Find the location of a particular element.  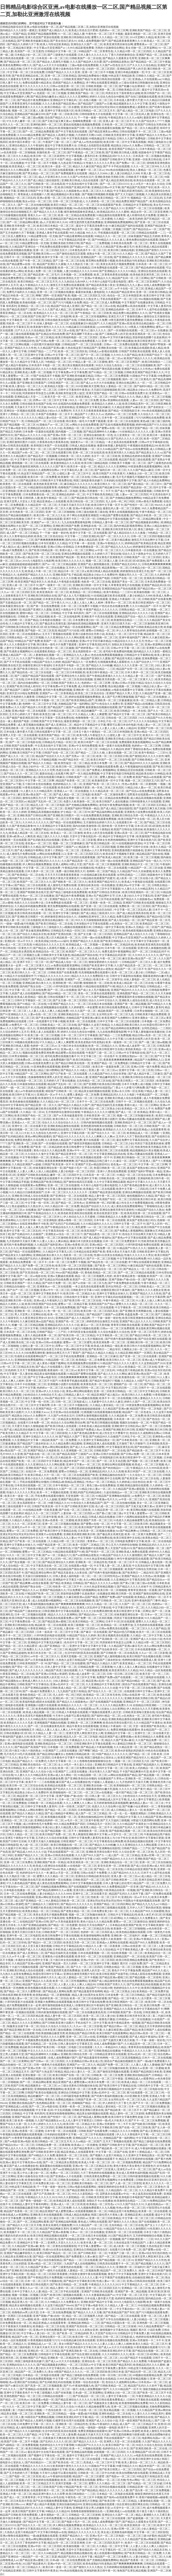

午夜亚洲精品久久久久久小说 is located at coordinates (153, 2396).